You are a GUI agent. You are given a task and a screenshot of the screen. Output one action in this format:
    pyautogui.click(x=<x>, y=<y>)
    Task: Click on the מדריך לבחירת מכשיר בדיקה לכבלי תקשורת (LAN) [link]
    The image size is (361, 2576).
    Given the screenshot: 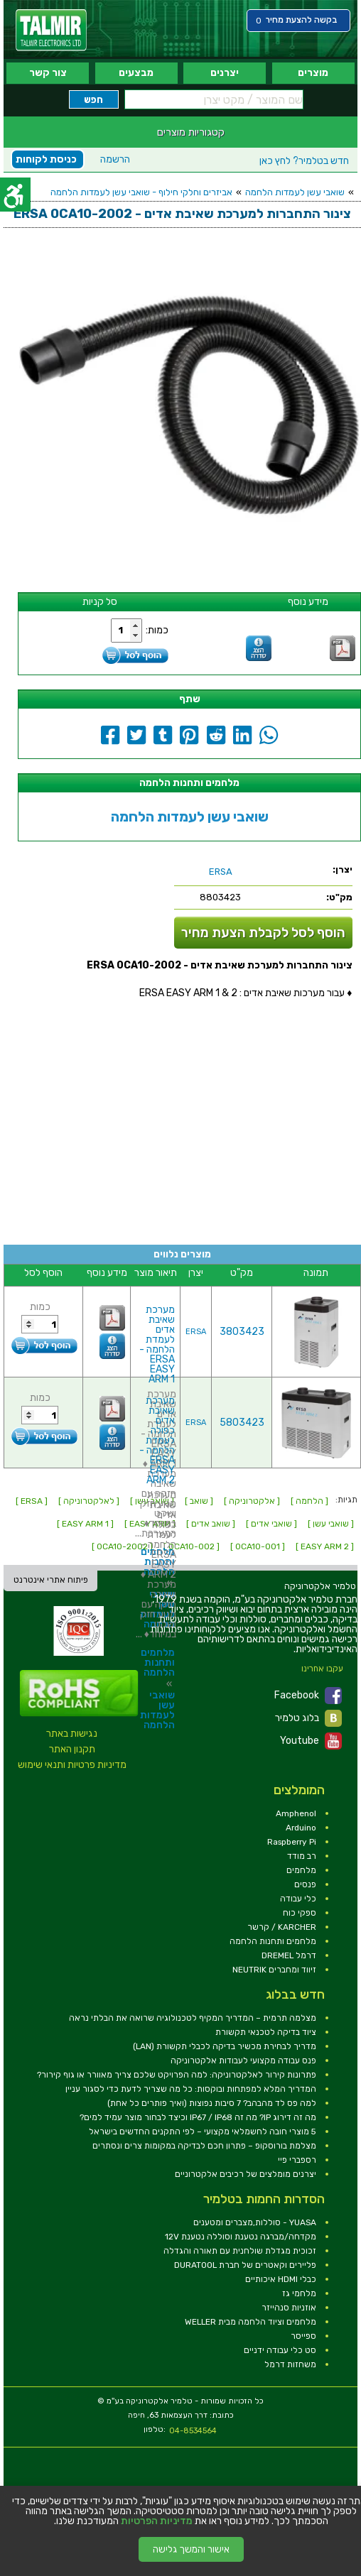 What is the action you would take?
    pyautogui.click(x=224, y=2046)
    